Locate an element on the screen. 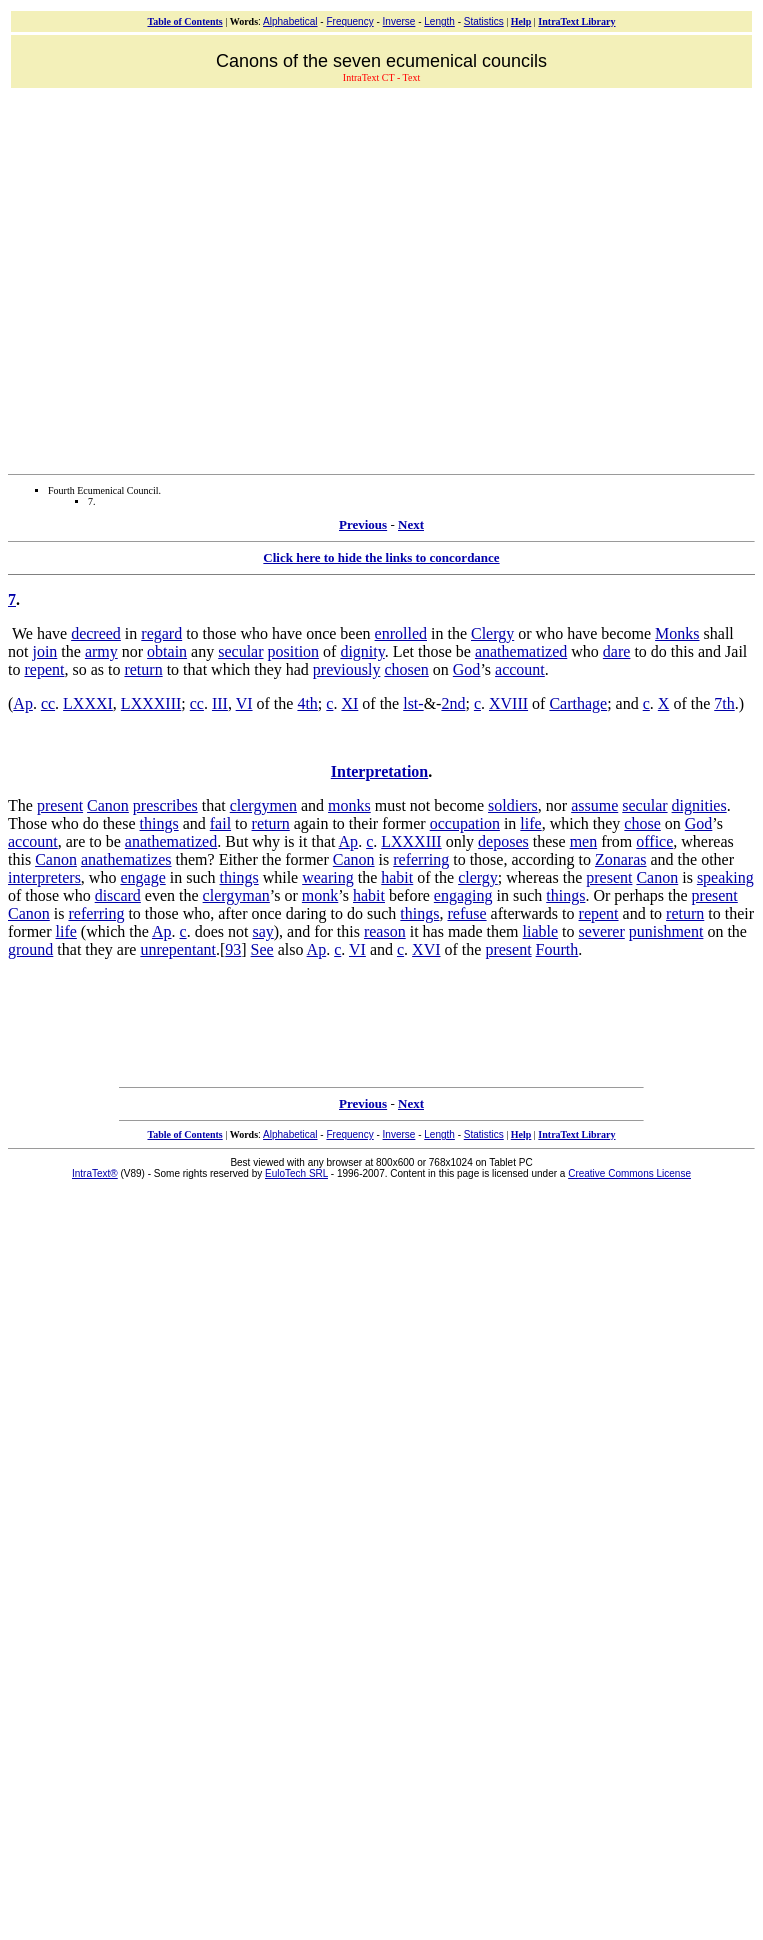  life is located at coordinates (530, 823).